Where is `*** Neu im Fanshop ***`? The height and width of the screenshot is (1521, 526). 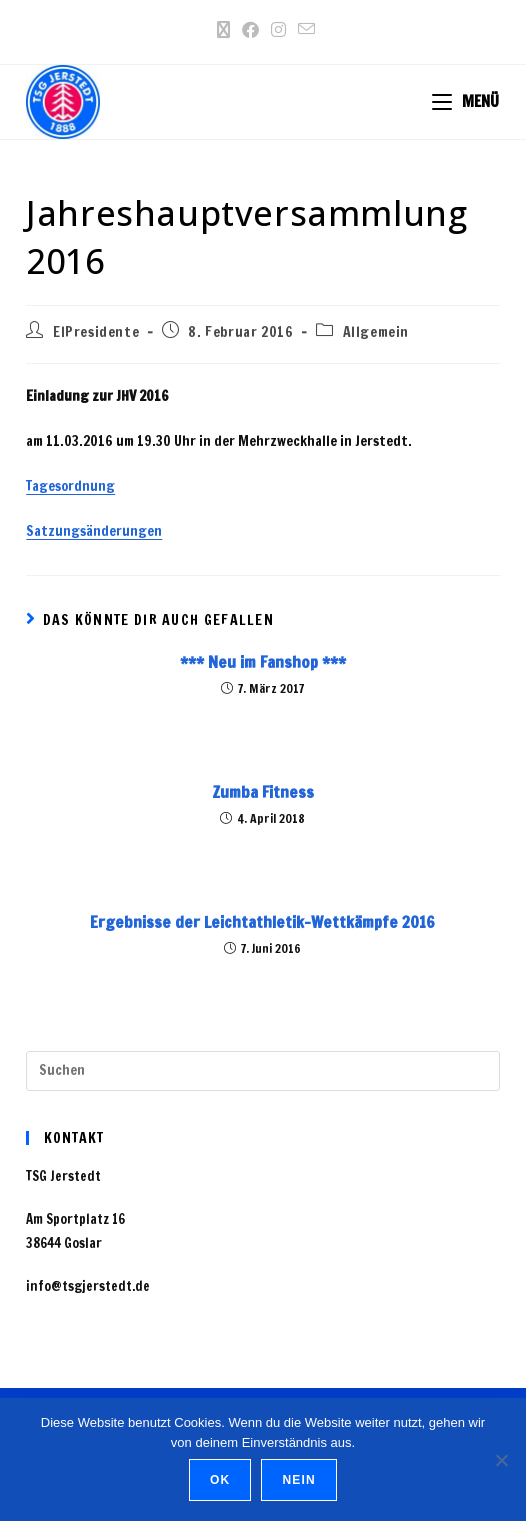
*** Neu im Fanshop *** is located at coordinates (263, 662).